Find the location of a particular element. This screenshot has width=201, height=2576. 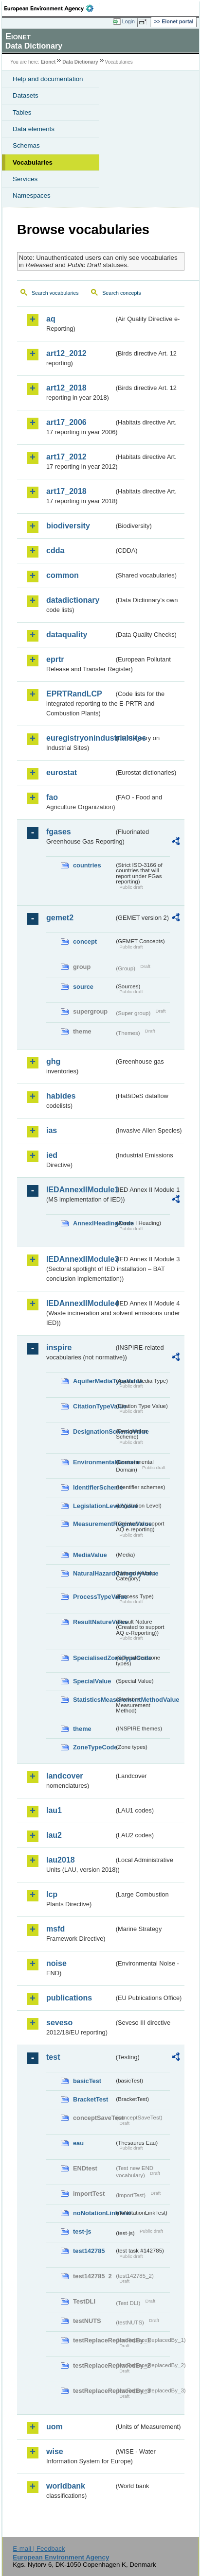

lau2018 is located at coordinates (60, 1860).